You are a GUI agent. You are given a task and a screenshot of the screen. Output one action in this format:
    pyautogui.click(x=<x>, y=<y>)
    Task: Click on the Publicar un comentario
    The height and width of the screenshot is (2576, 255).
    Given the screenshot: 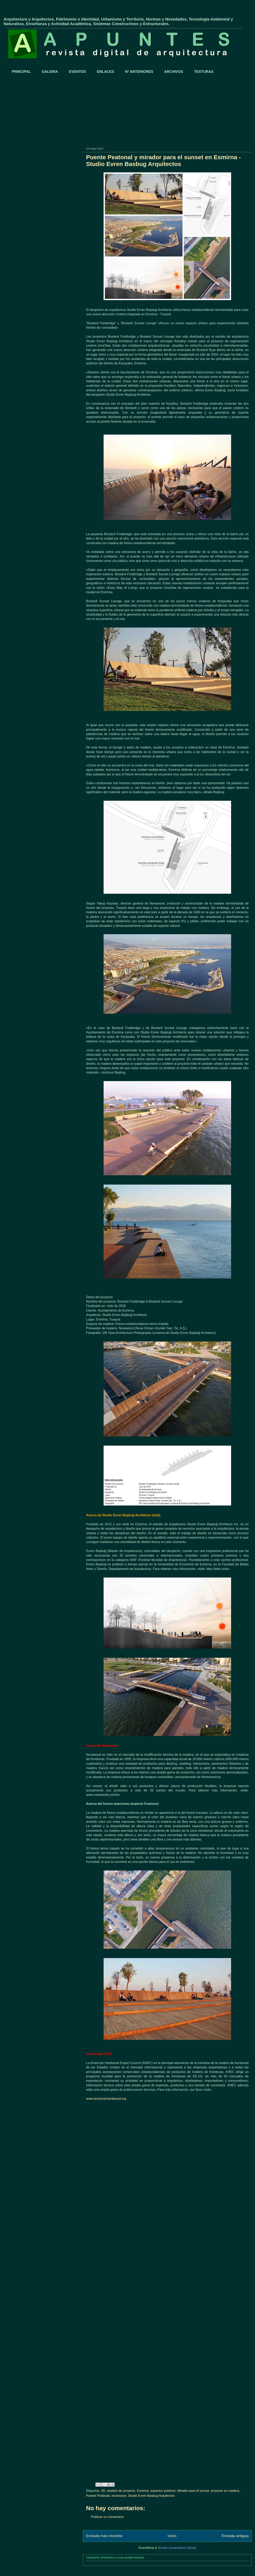 What is the action you would take?
    pyautogui.click(x=107, y=2517)
    